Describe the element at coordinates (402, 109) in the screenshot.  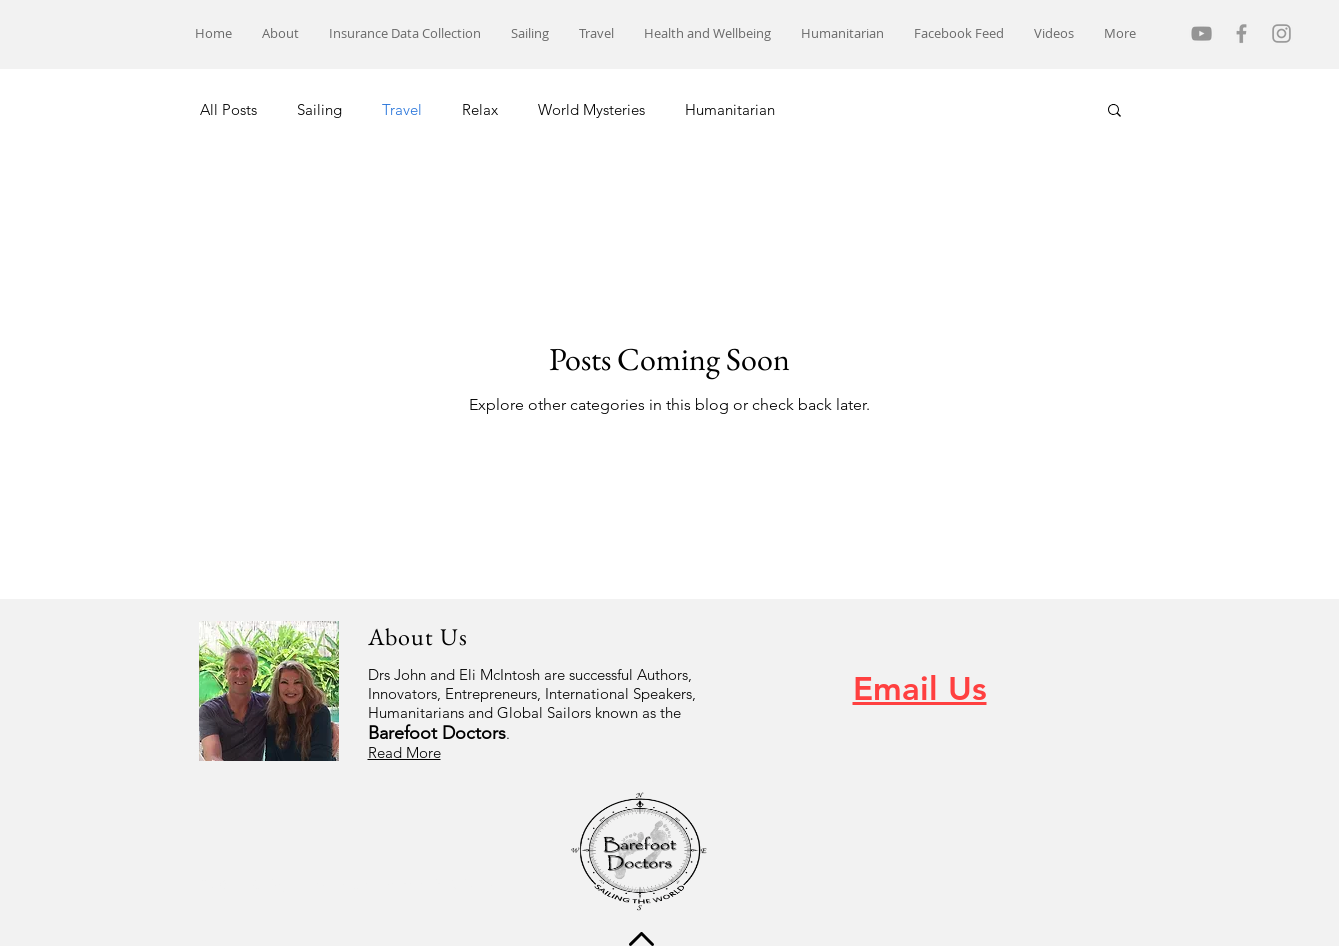
I see `Travel` at that location.